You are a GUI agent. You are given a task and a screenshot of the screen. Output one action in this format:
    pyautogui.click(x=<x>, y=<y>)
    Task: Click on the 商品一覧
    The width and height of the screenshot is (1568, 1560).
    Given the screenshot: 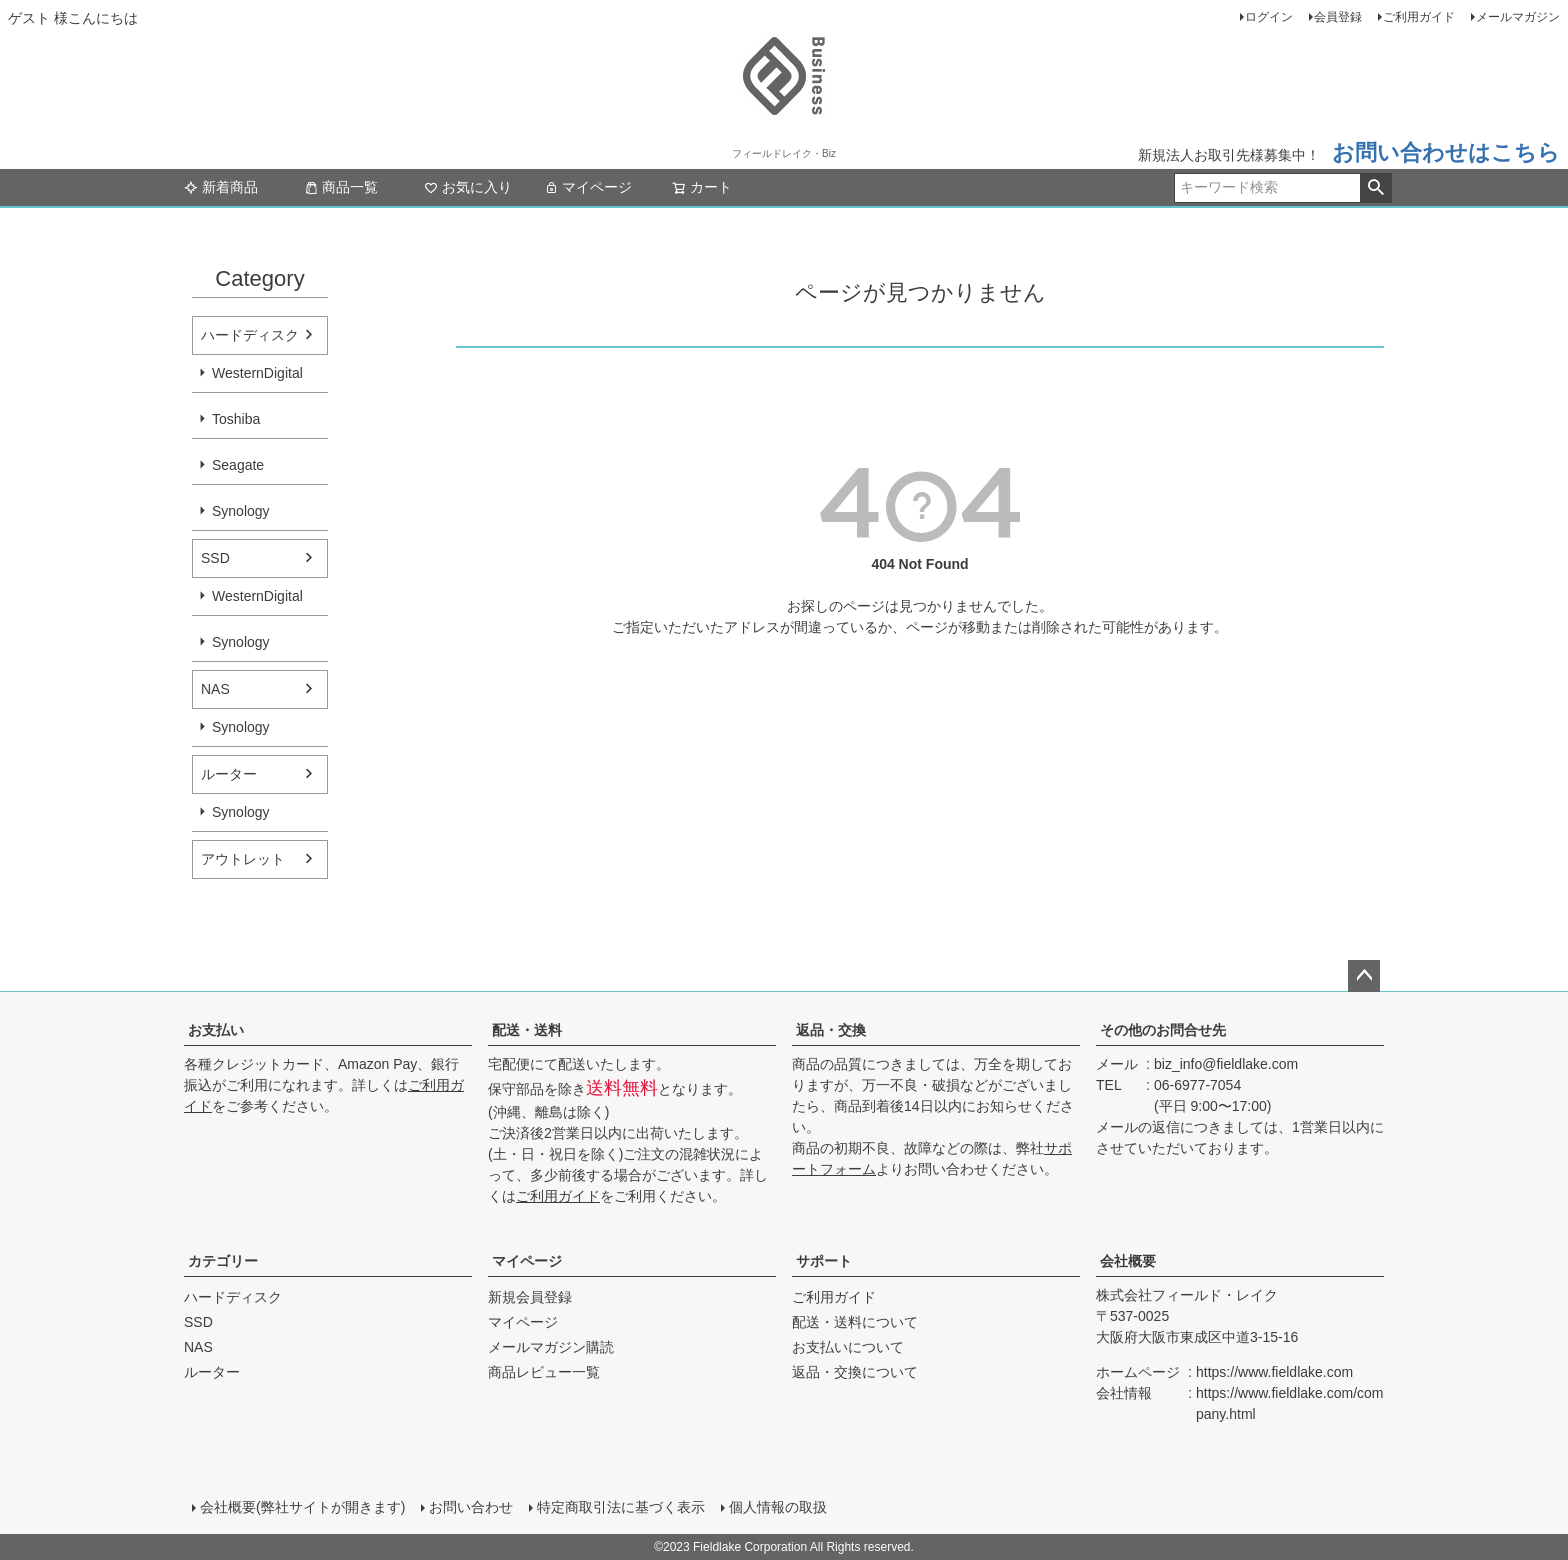 What is the action you would take?
    pyautogui.click(x=341, y=187)
    